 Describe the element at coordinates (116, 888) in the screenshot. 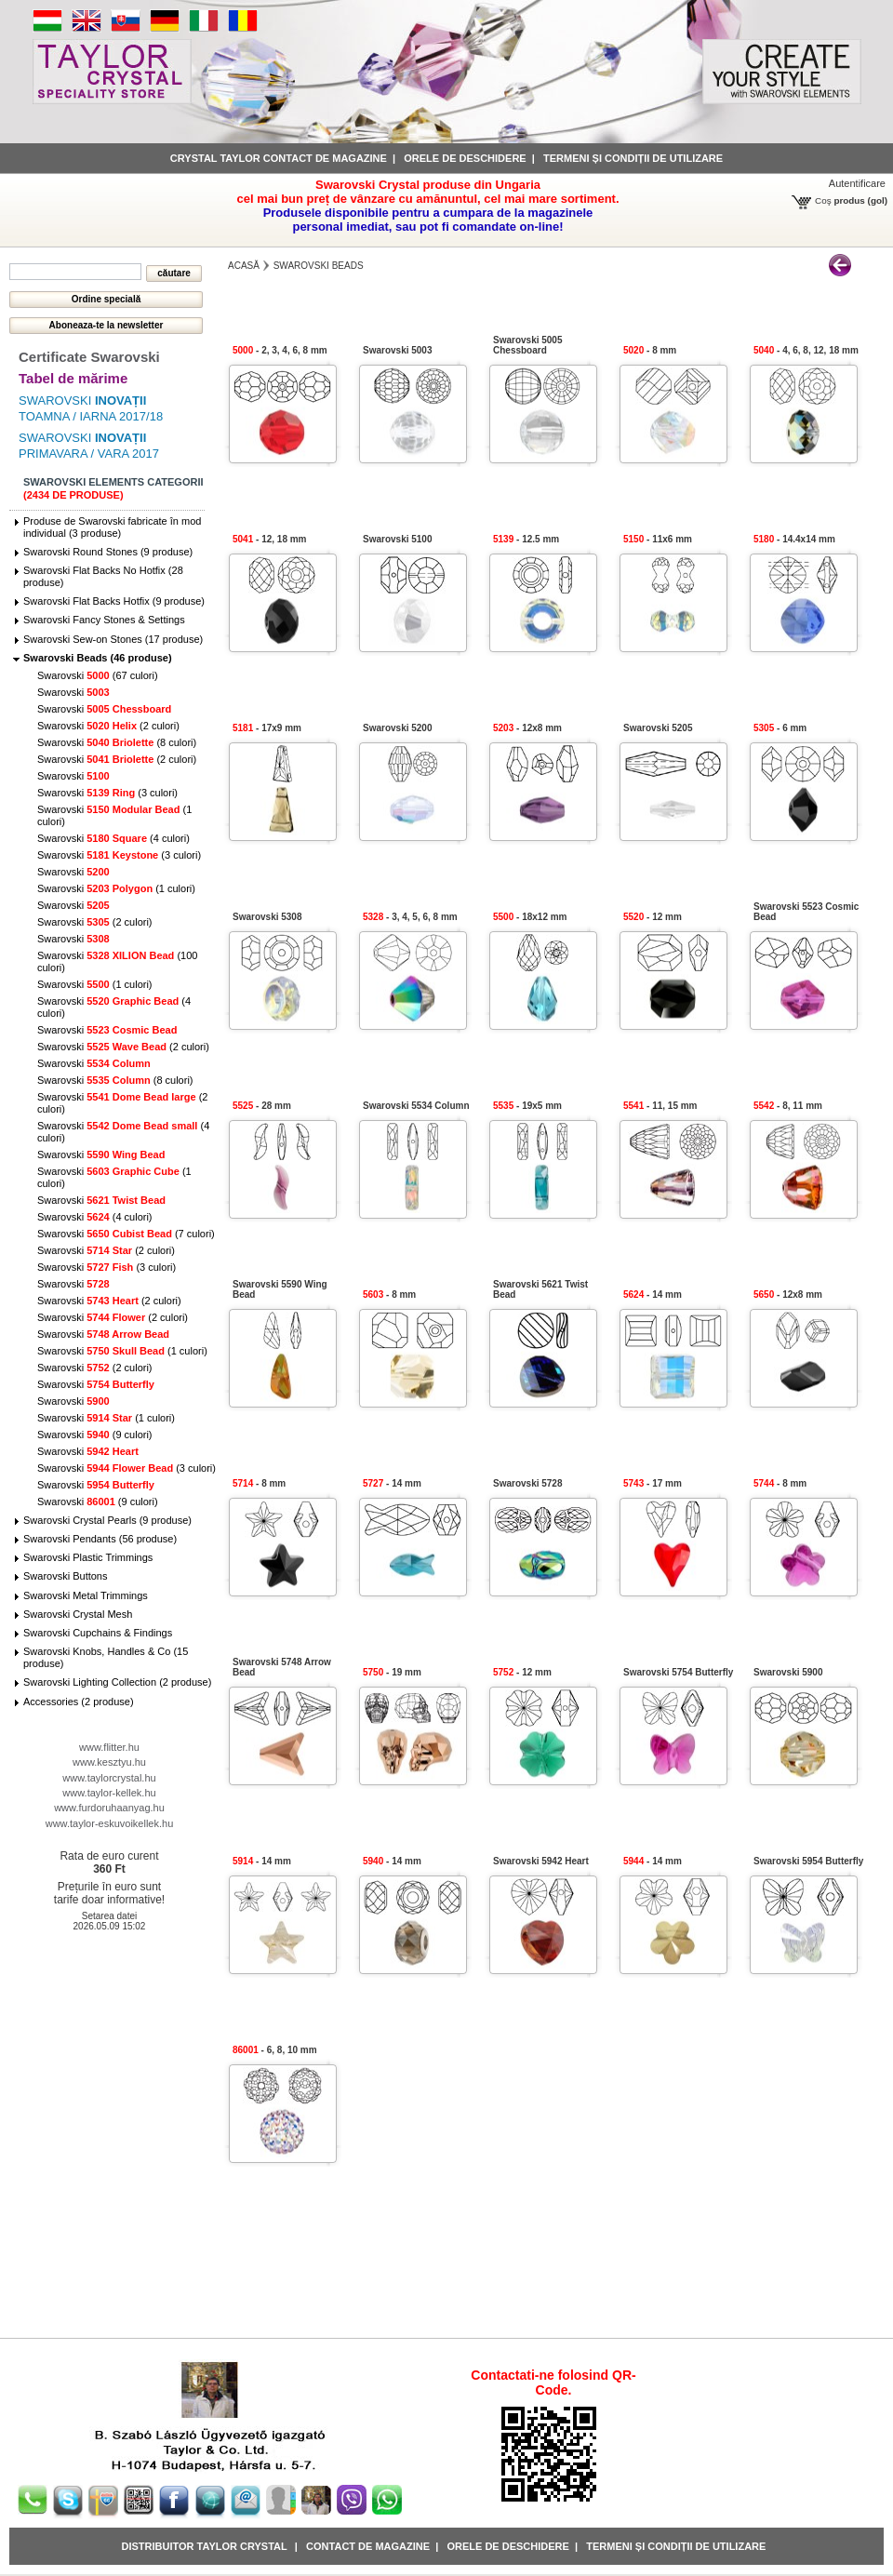

I see `Swarovski (1 culori)` at that location.